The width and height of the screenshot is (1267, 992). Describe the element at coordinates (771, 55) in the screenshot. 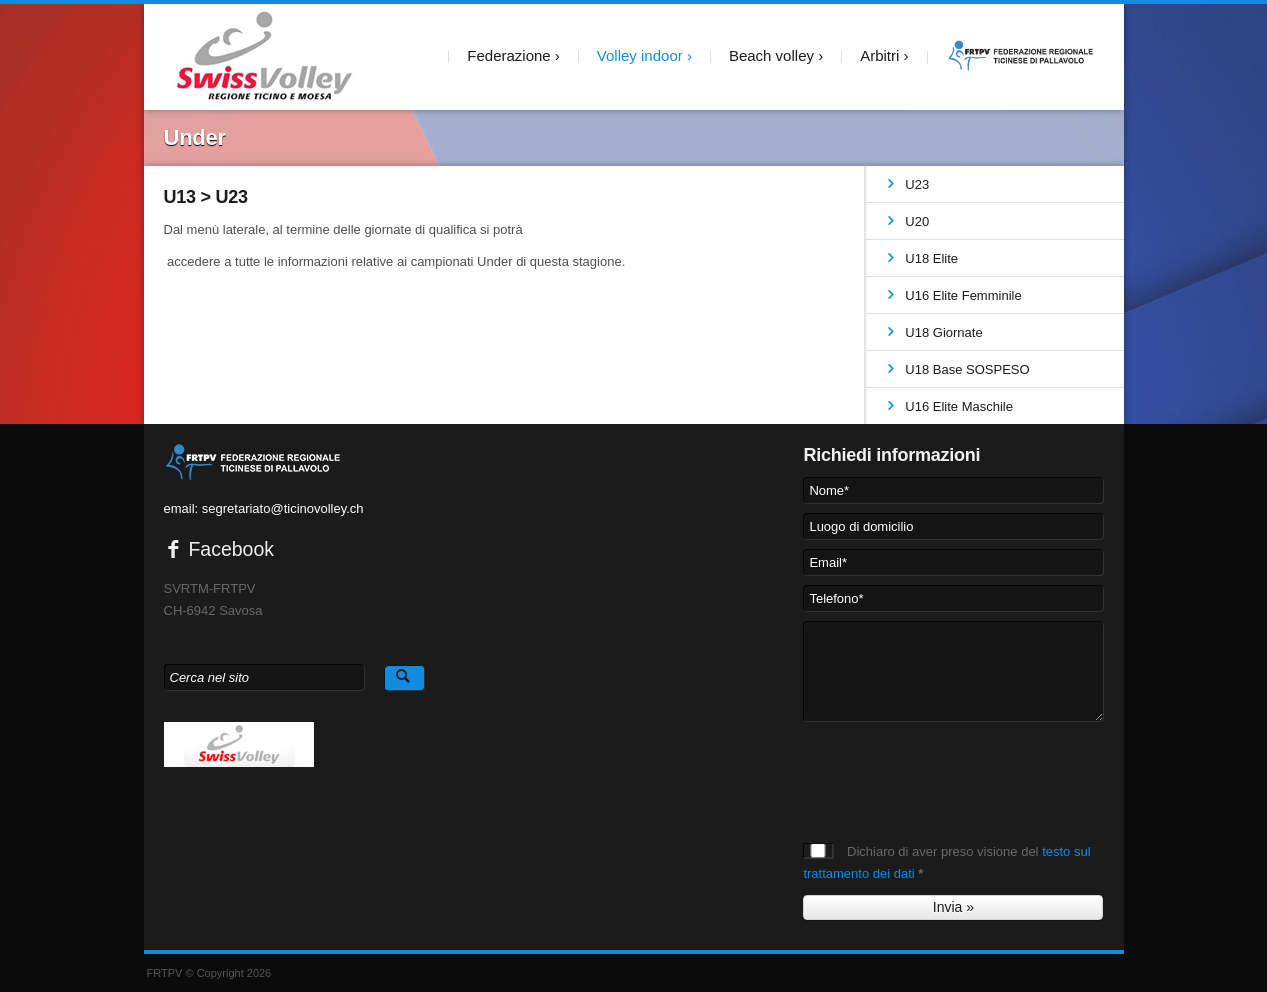

I see `Beach volley` at that location.